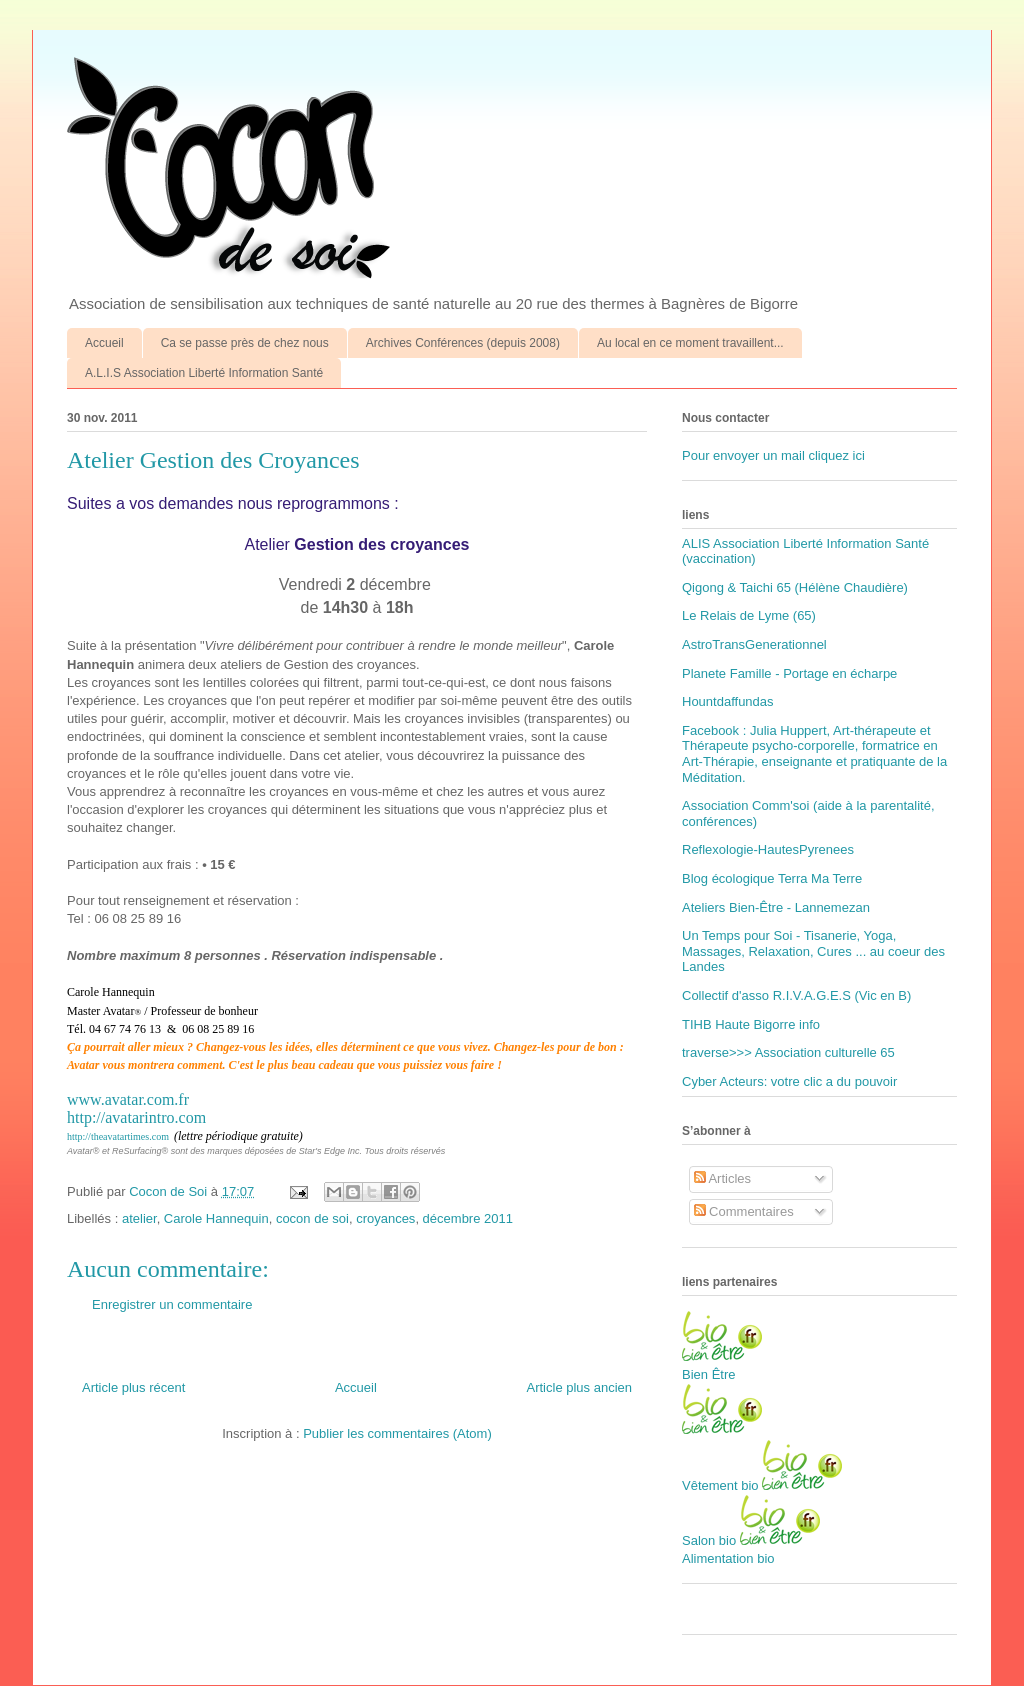 The image size is (1024, 1686). What do you see at coordinates (172, 1304) in the screenshot?
I see `Enregistrer un commentaire` at bounding box center [172, 1304].